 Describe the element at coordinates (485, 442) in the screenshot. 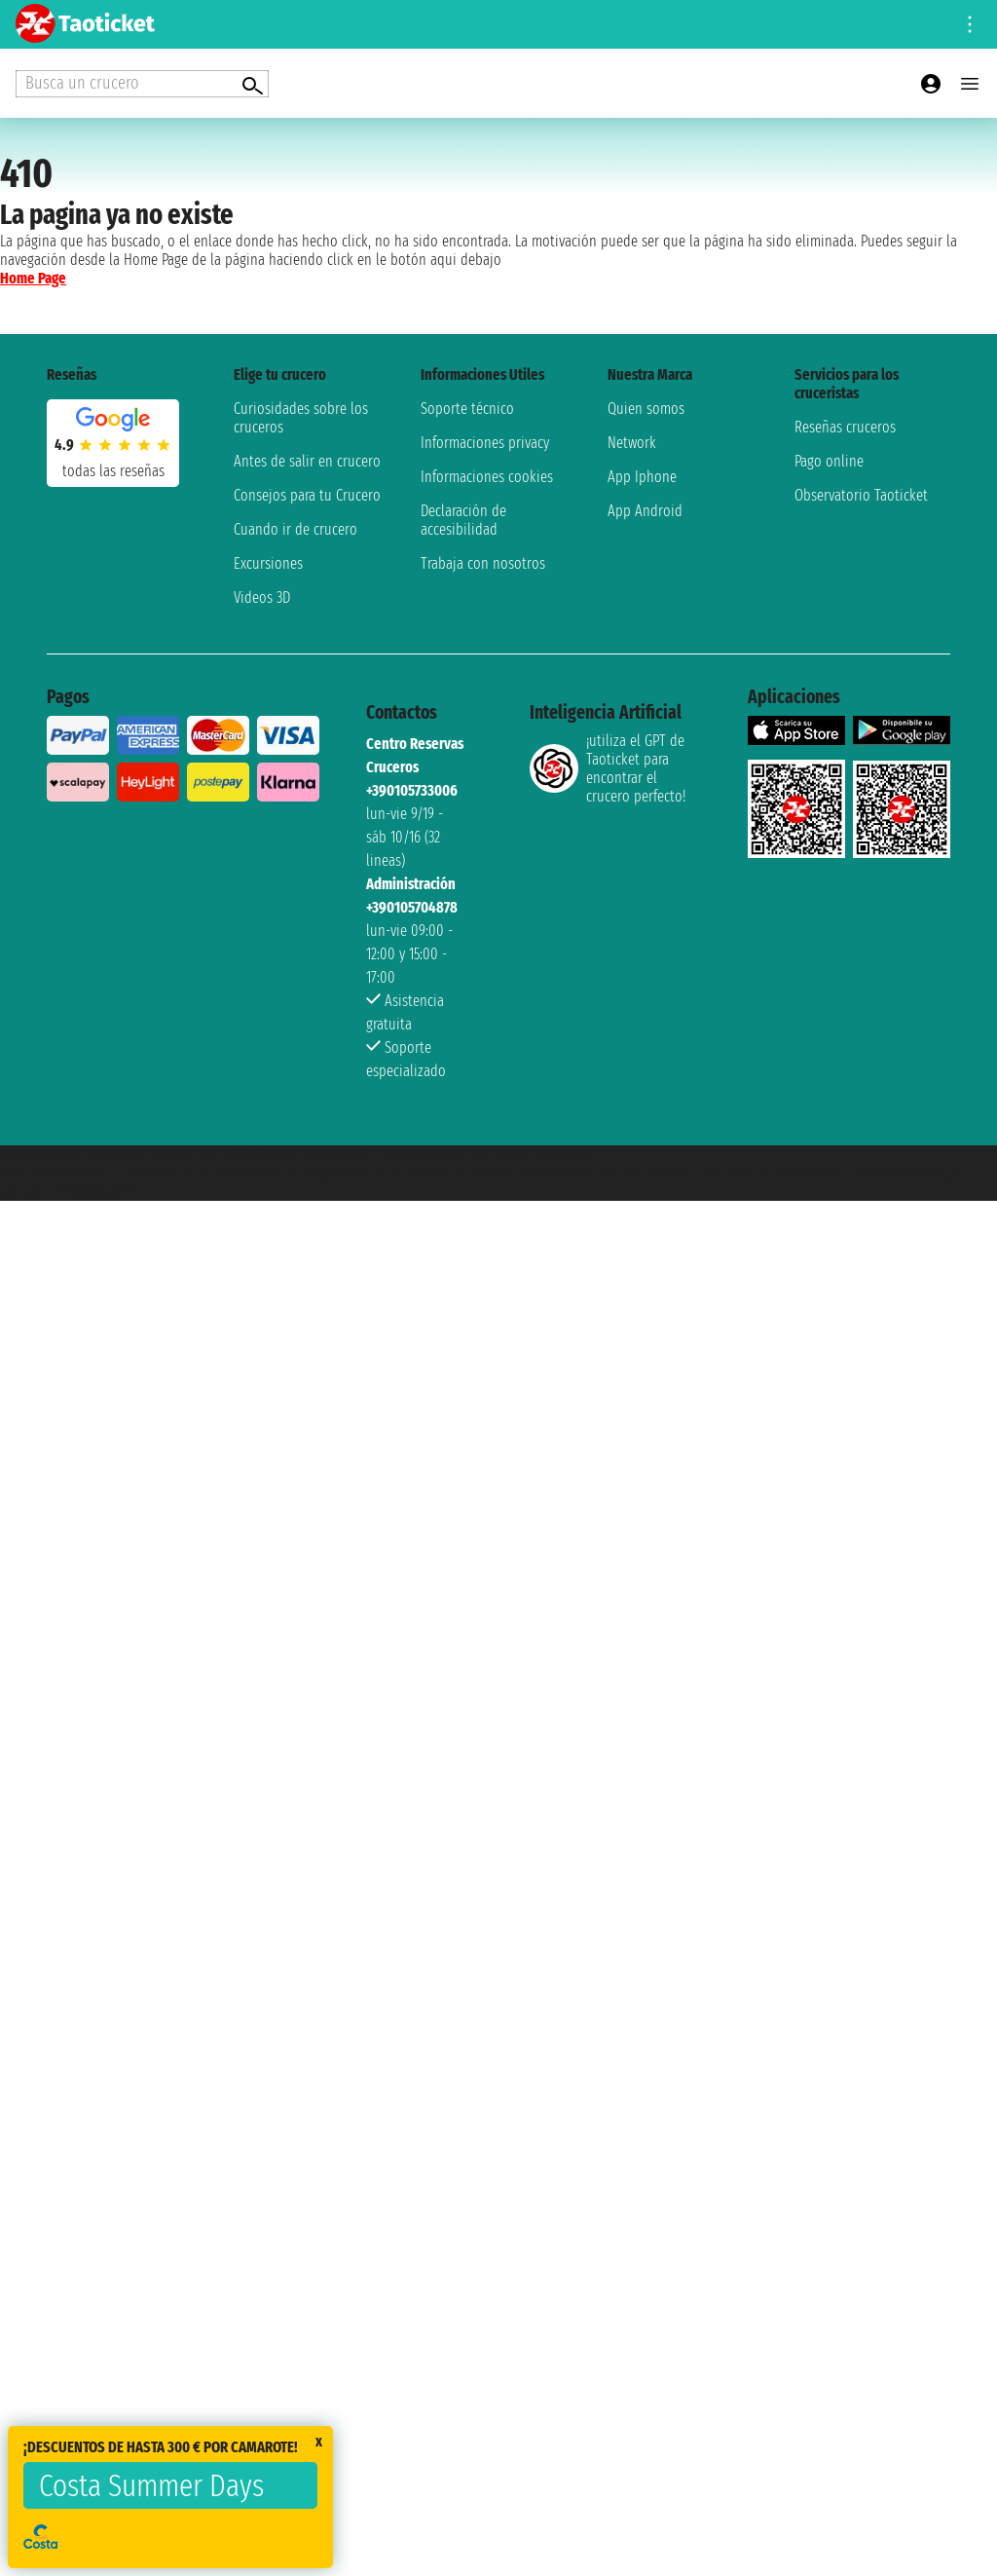

I see `Informaciones privacy` at that location.